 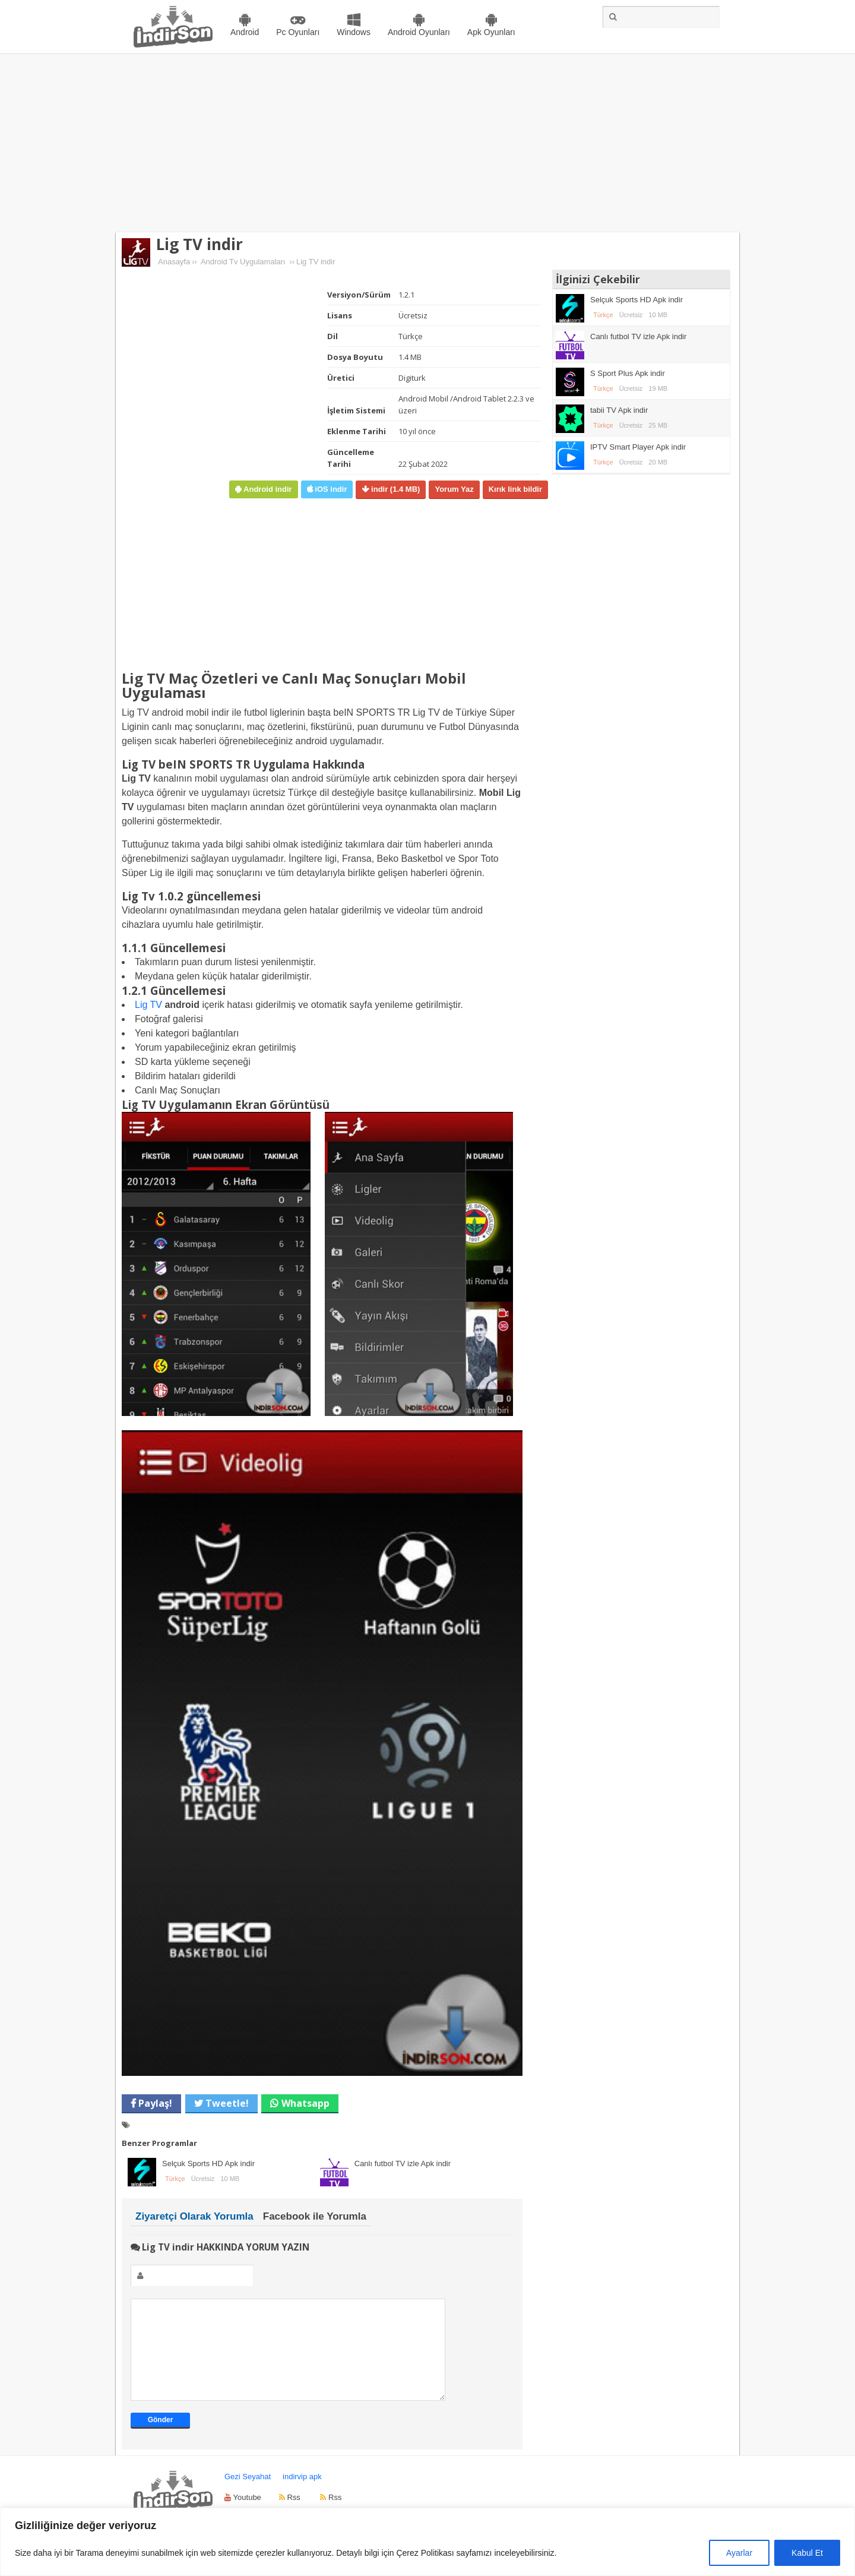 I want to click on iOS indir, so click(x=330, y=489).